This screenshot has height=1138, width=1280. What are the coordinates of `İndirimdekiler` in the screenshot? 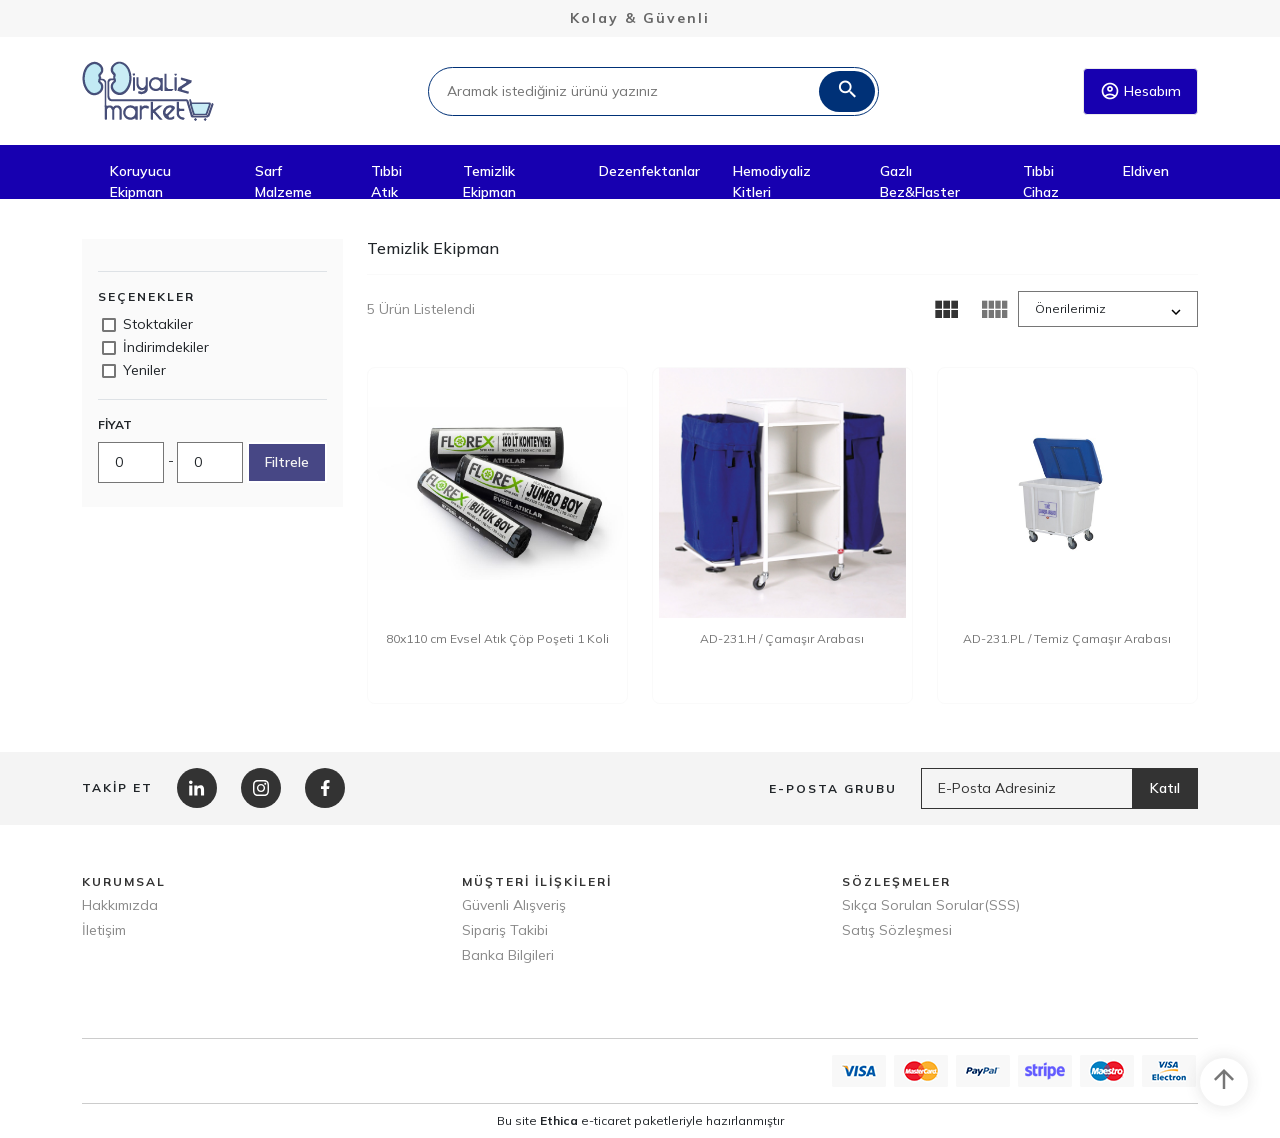 It's located at (166, 347).